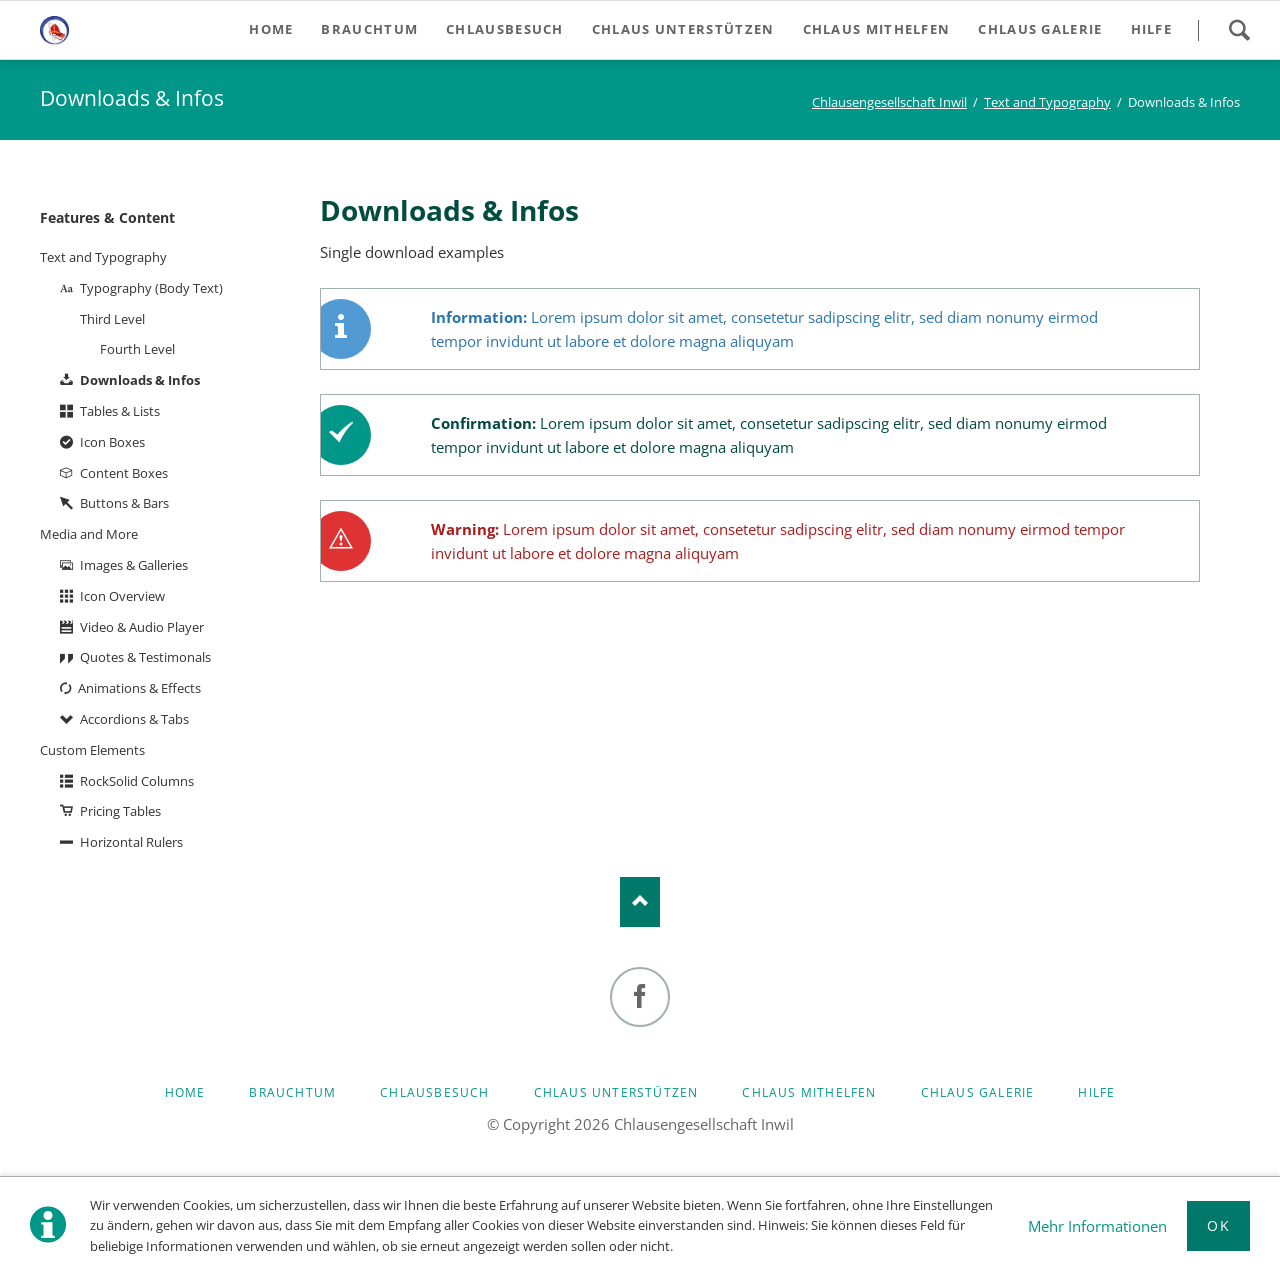 This screenshot has width=1280, height=1275. Describe the element at coordinates (107, 217) in the screenshot. I see `Features & Content` at that location.